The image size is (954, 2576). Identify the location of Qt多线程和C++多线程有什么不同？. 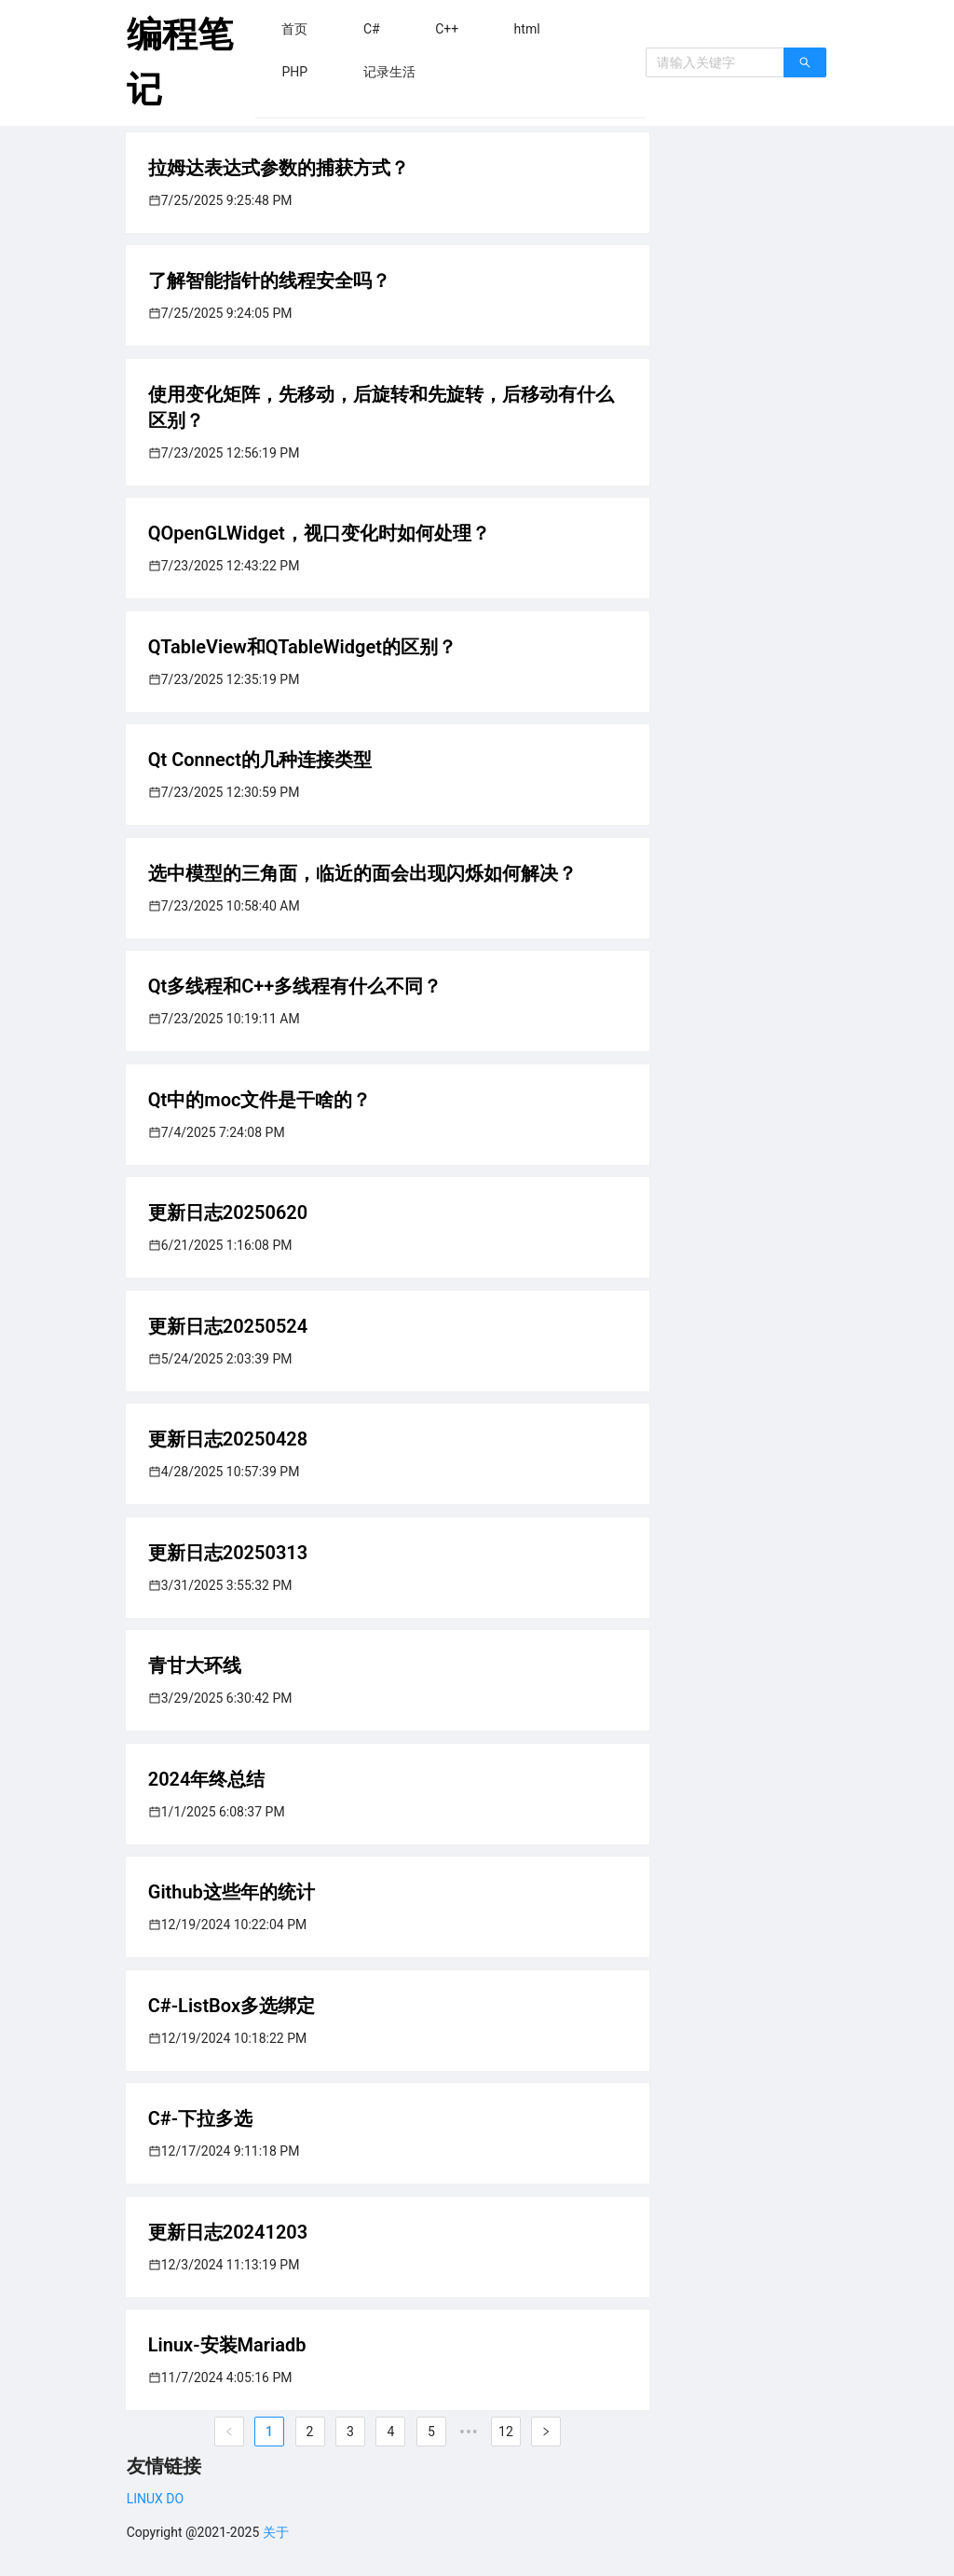
(295, 986).